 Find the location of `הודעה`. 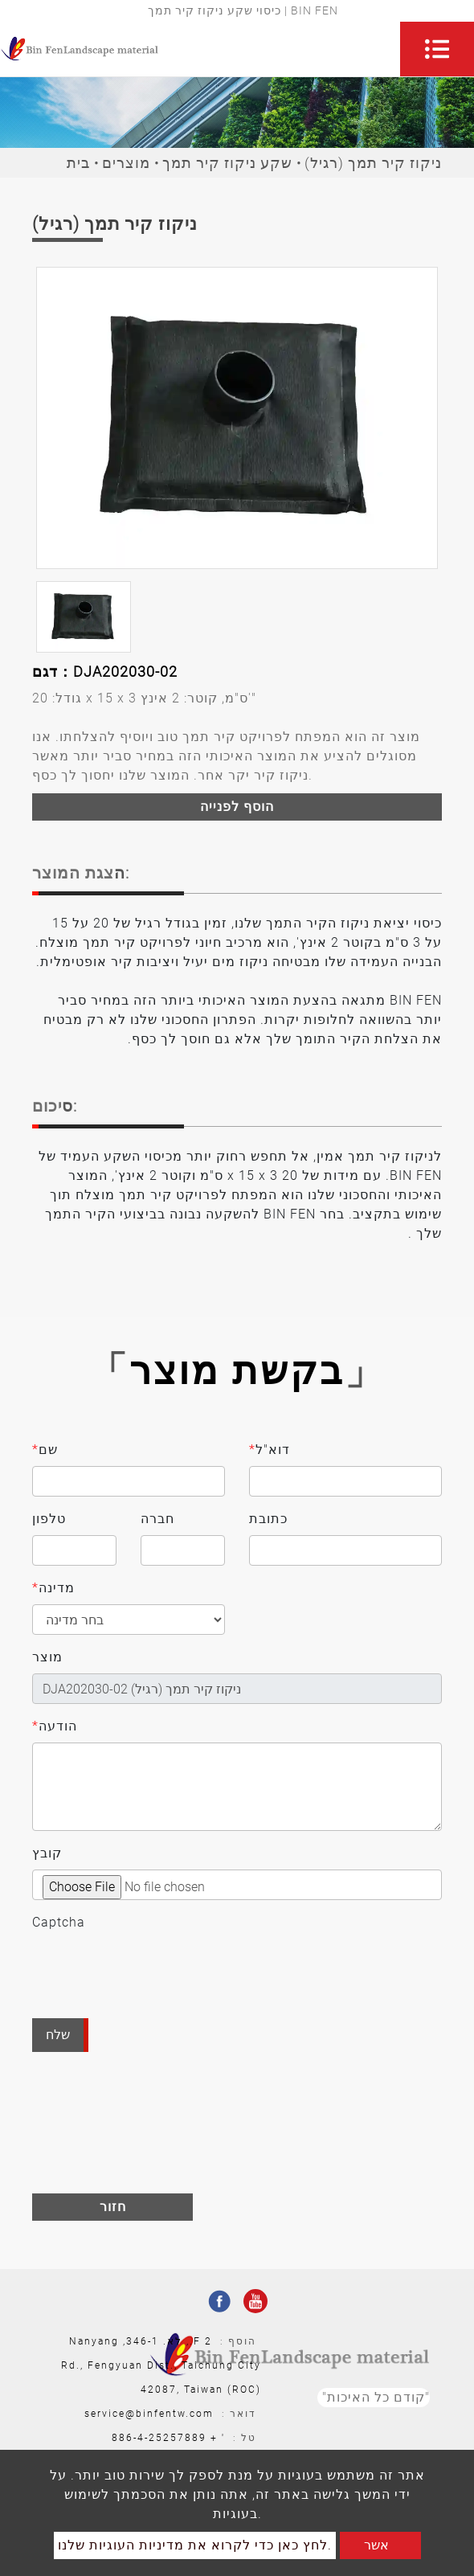

הודעה is located at coordinates (54, 1726).